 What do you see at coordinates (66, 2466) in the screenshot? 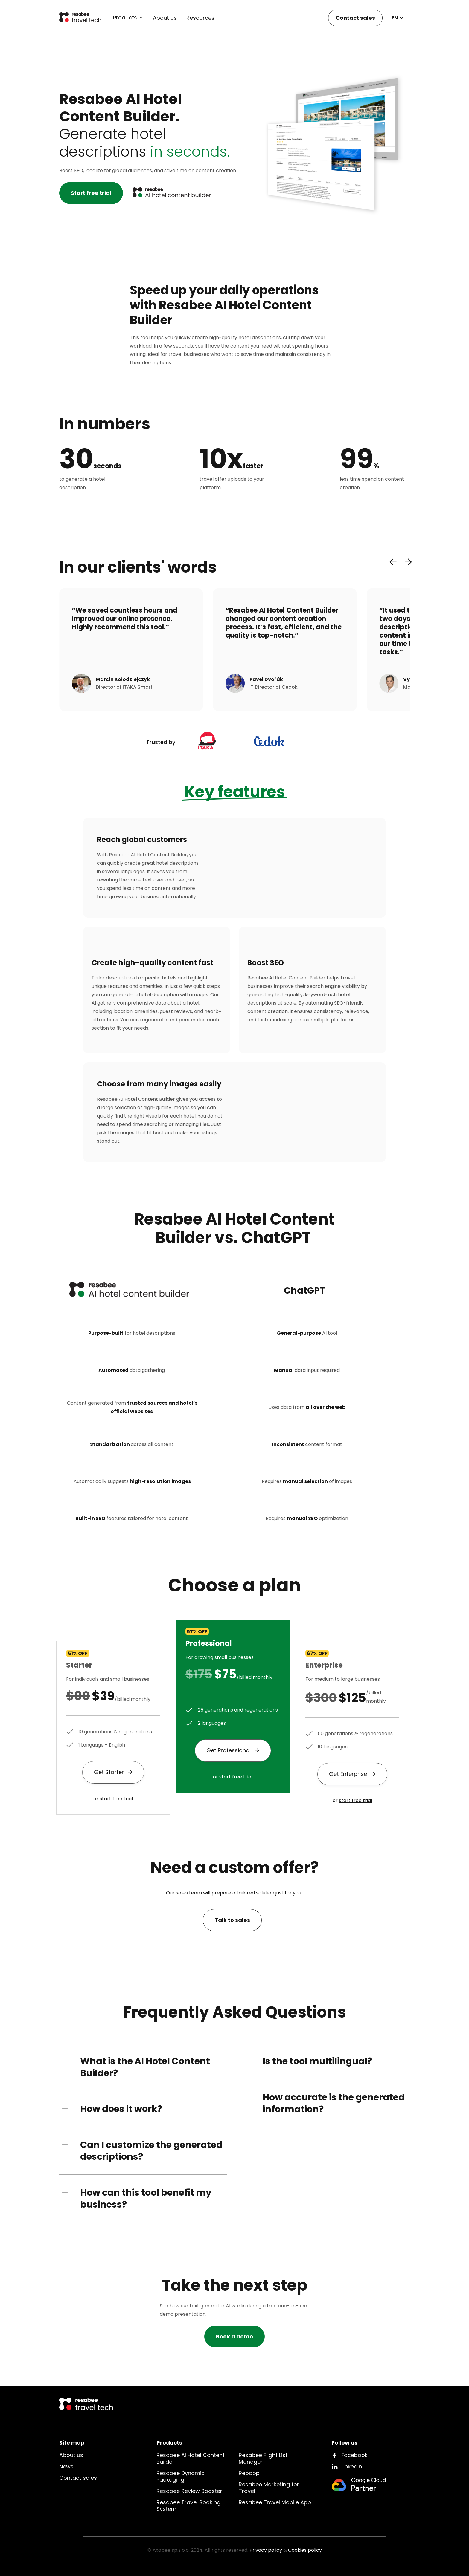
I see `News` at bounding box center [66, 2466].